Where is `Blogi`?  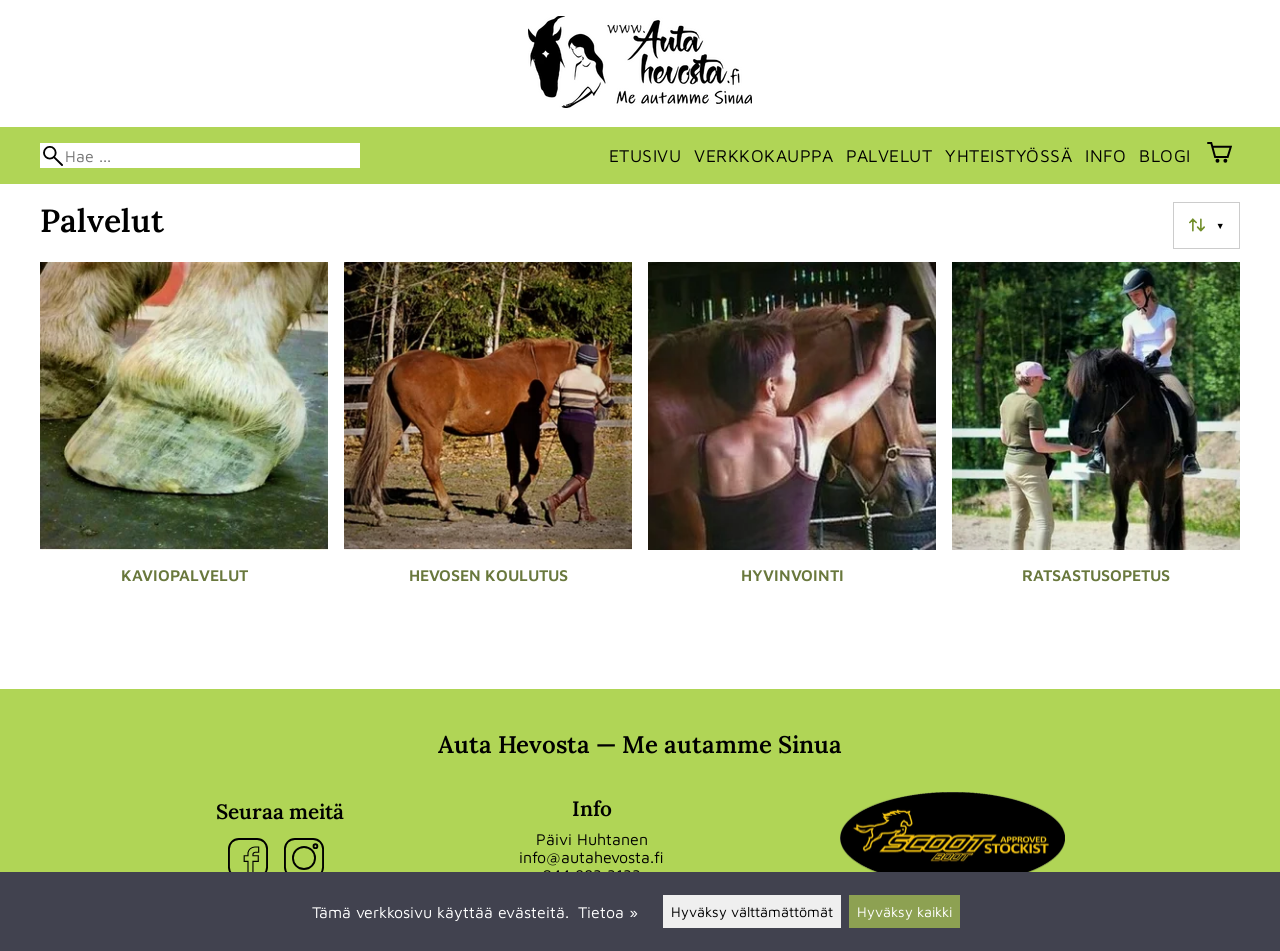
Blogi is located at coordinates (1165, 155).